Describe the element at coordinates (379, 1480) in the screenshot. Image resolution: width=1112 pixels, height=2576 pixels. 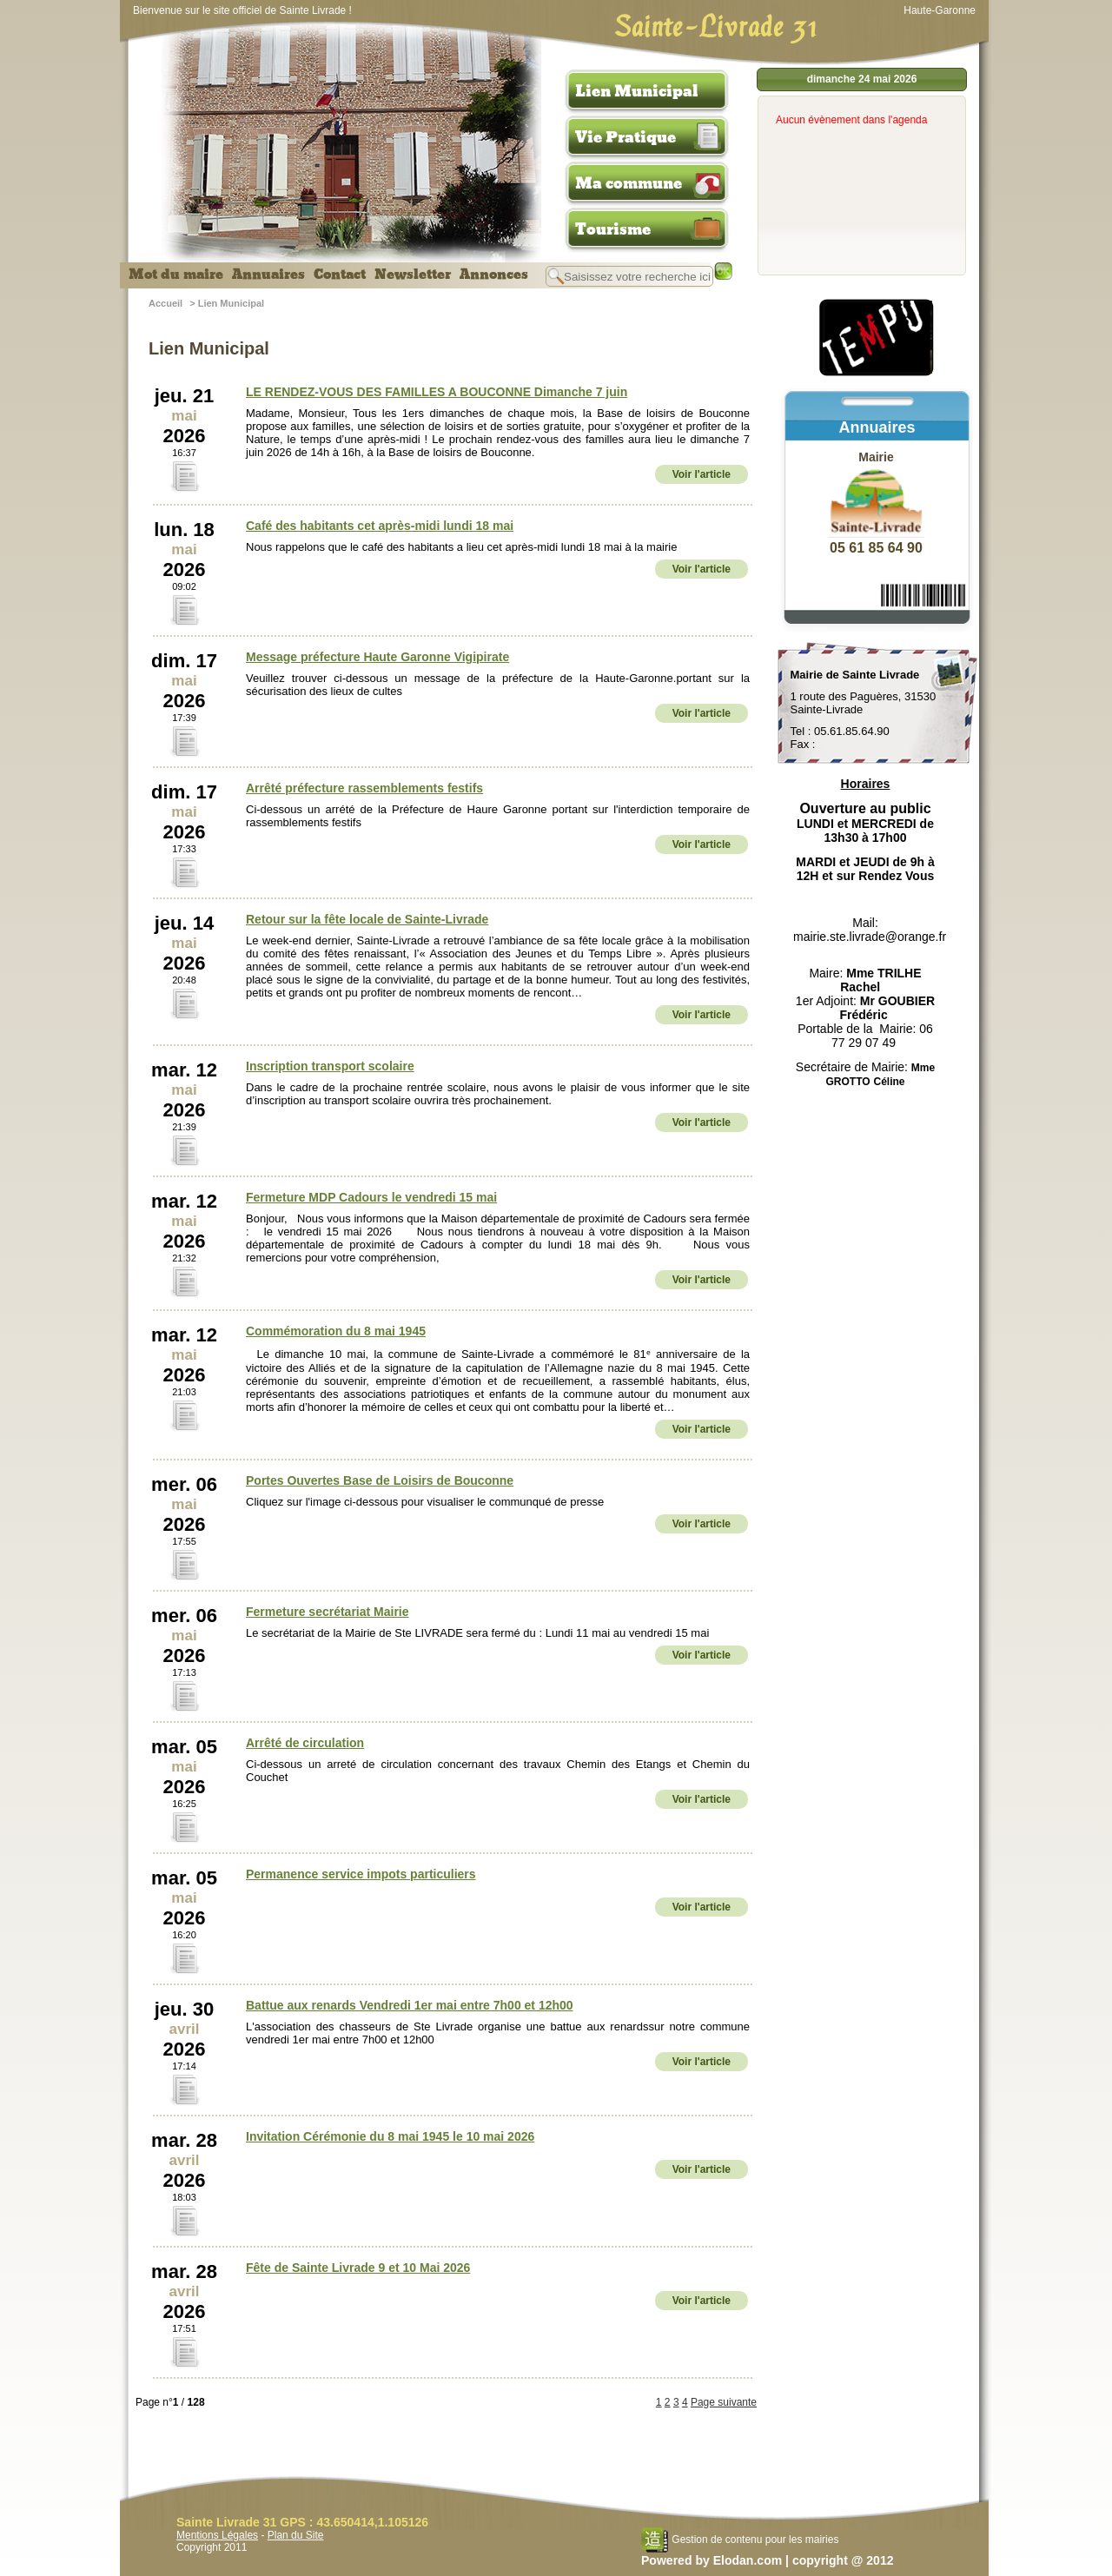
I see `Portes Ouvertes Base de Loisirs de Bouconne` at that location.